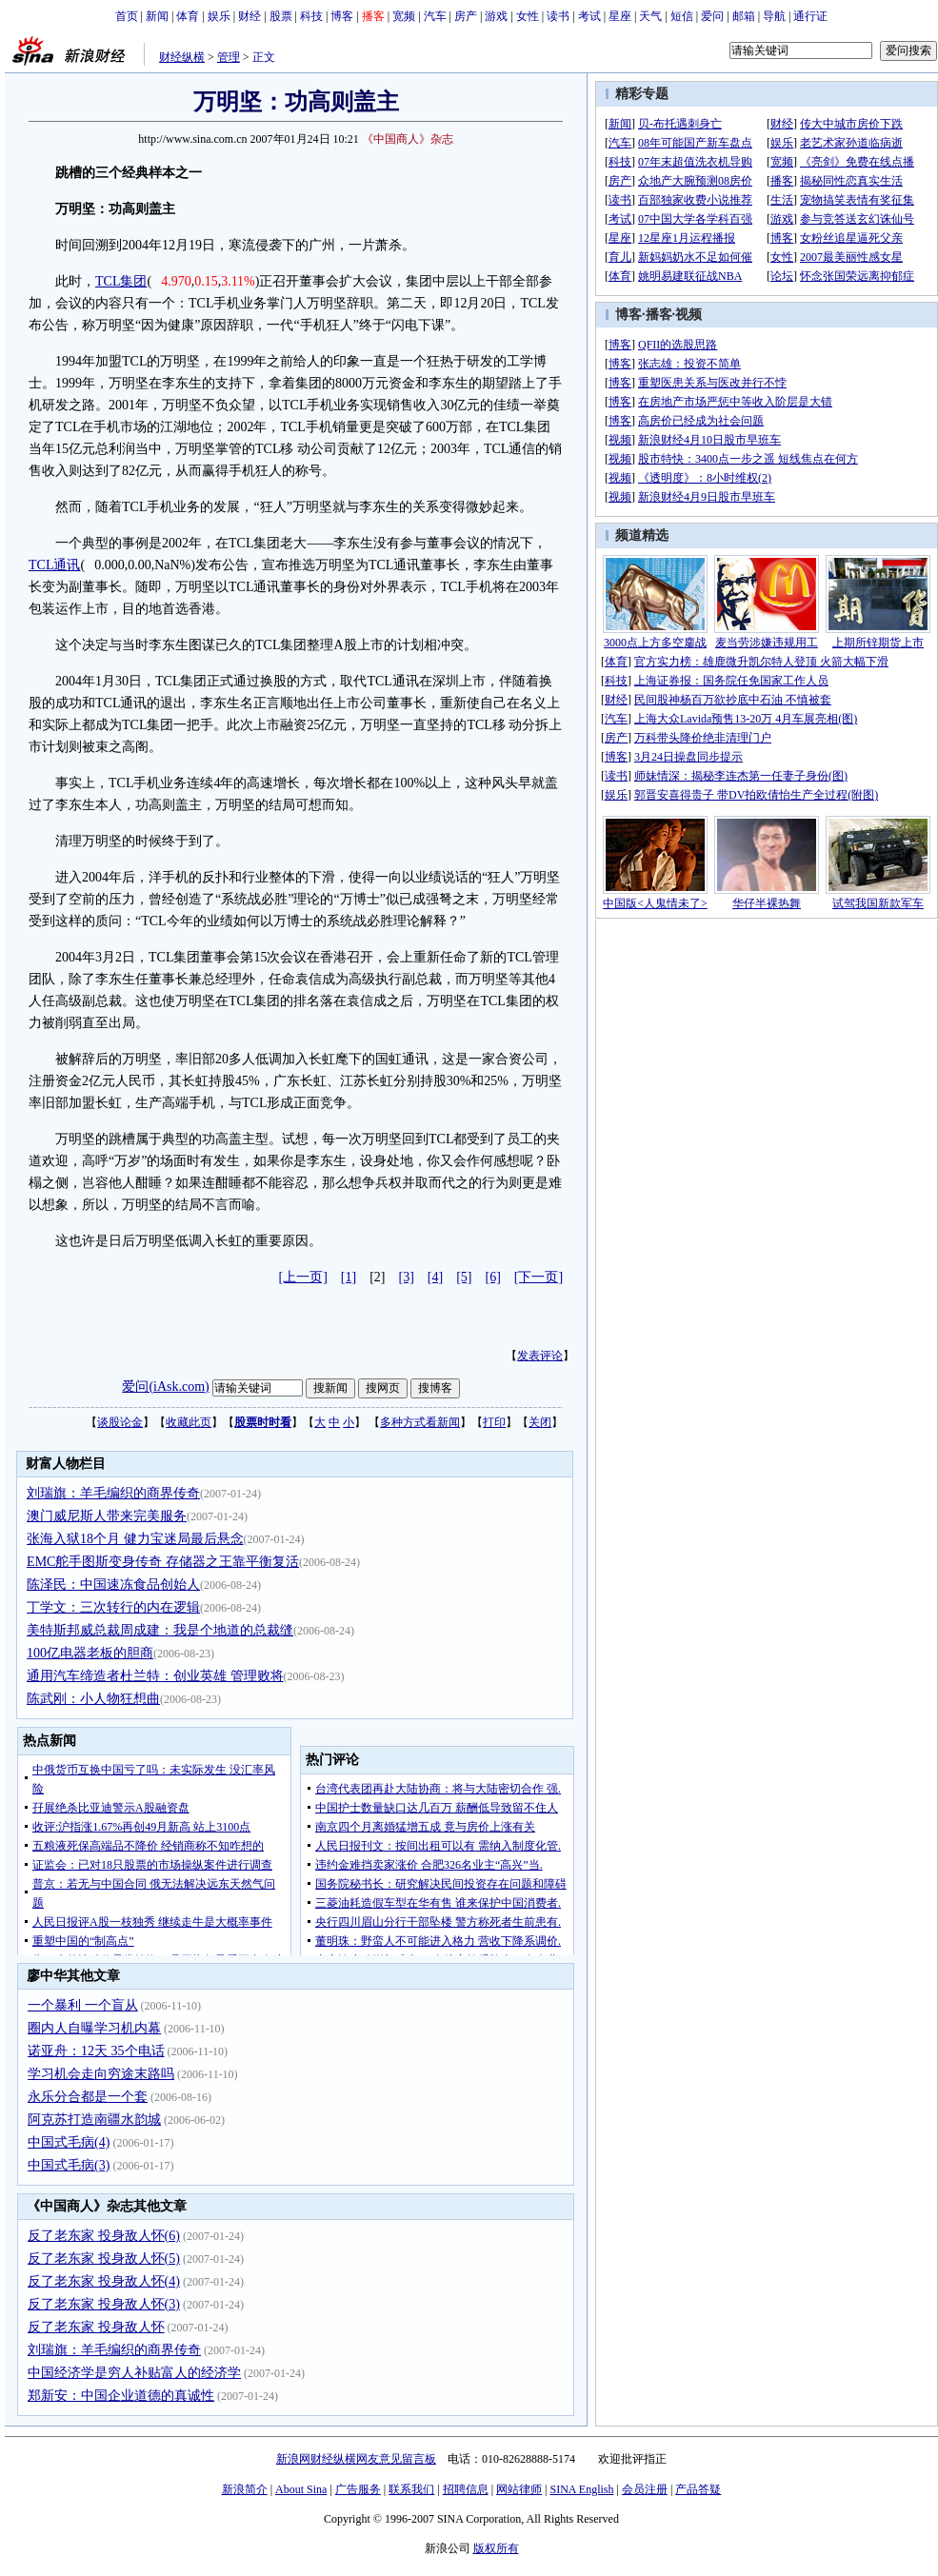 Image resolution: width=938 pixels, height=2576 pixels. I want to click on 爱问, so click(712, 16).